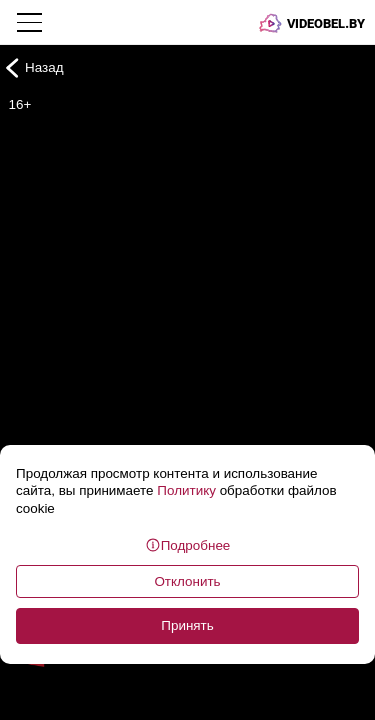 This screenshot has width=375, height=720. Describe the element at coordinates (187, 625) in the screenshot. I see `Принять` at that location.